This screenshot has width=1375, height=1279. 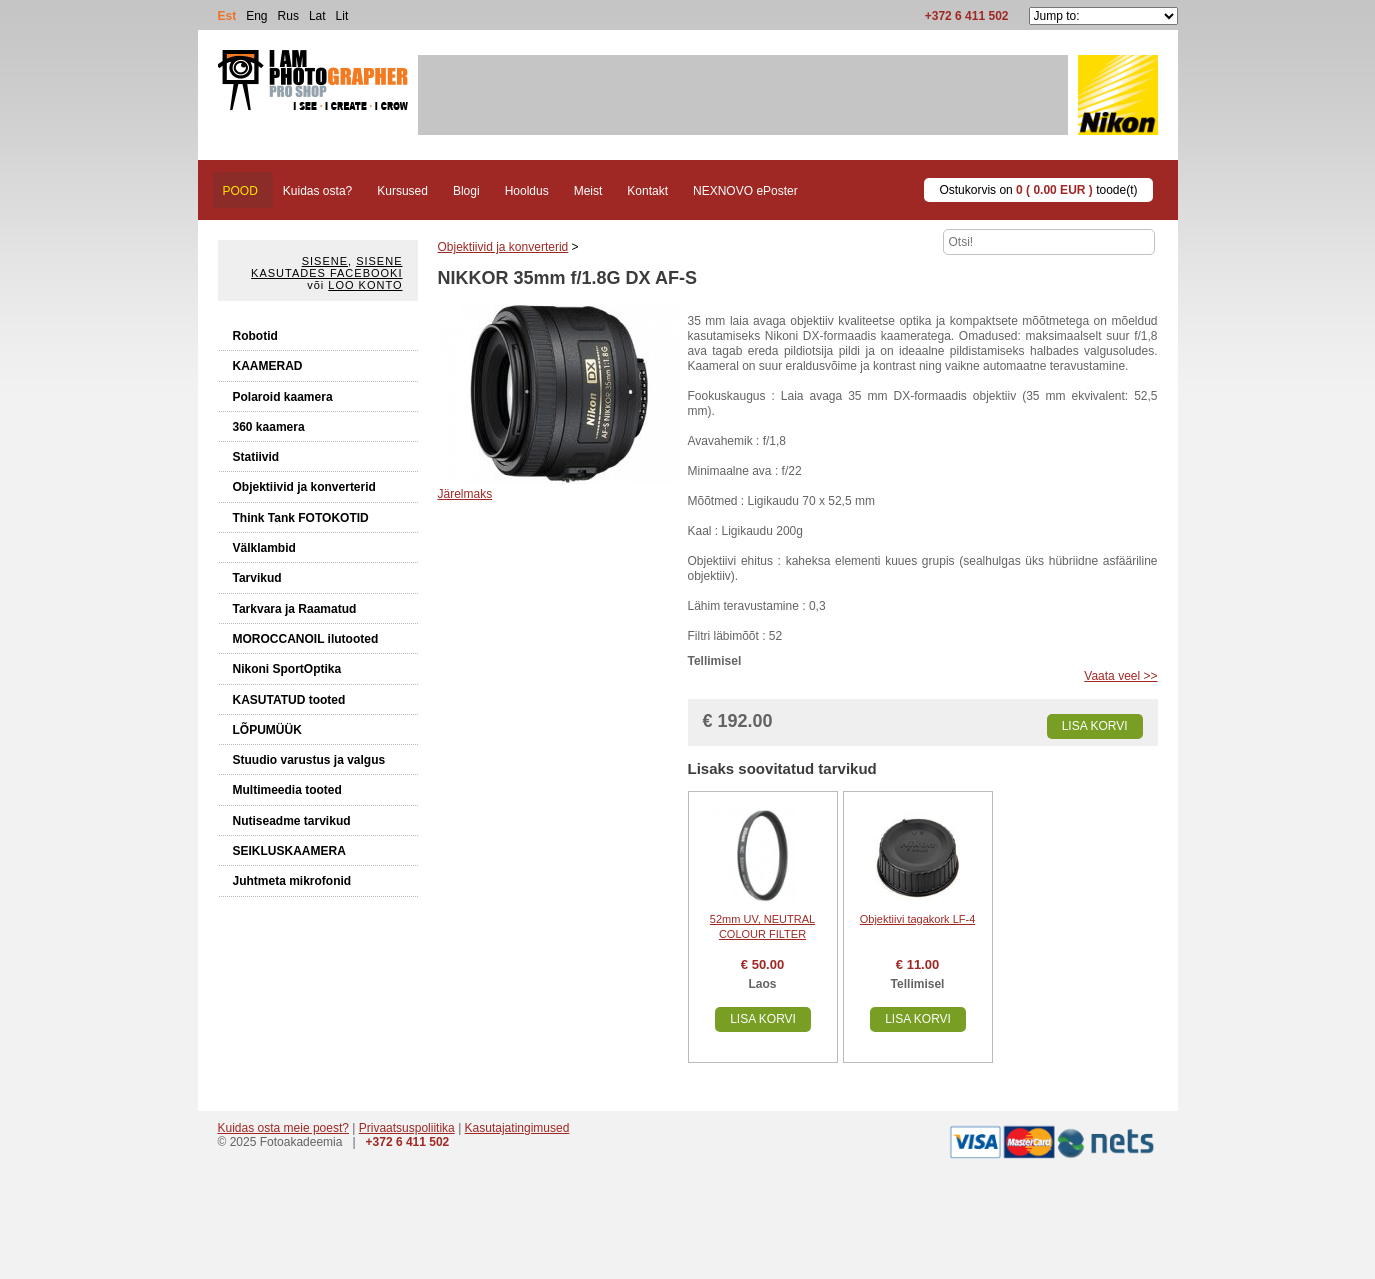 What do you see at coordinates (268, 366) in the screenshot?
I see `KAAMERAD` at bounding box center [268, 366].